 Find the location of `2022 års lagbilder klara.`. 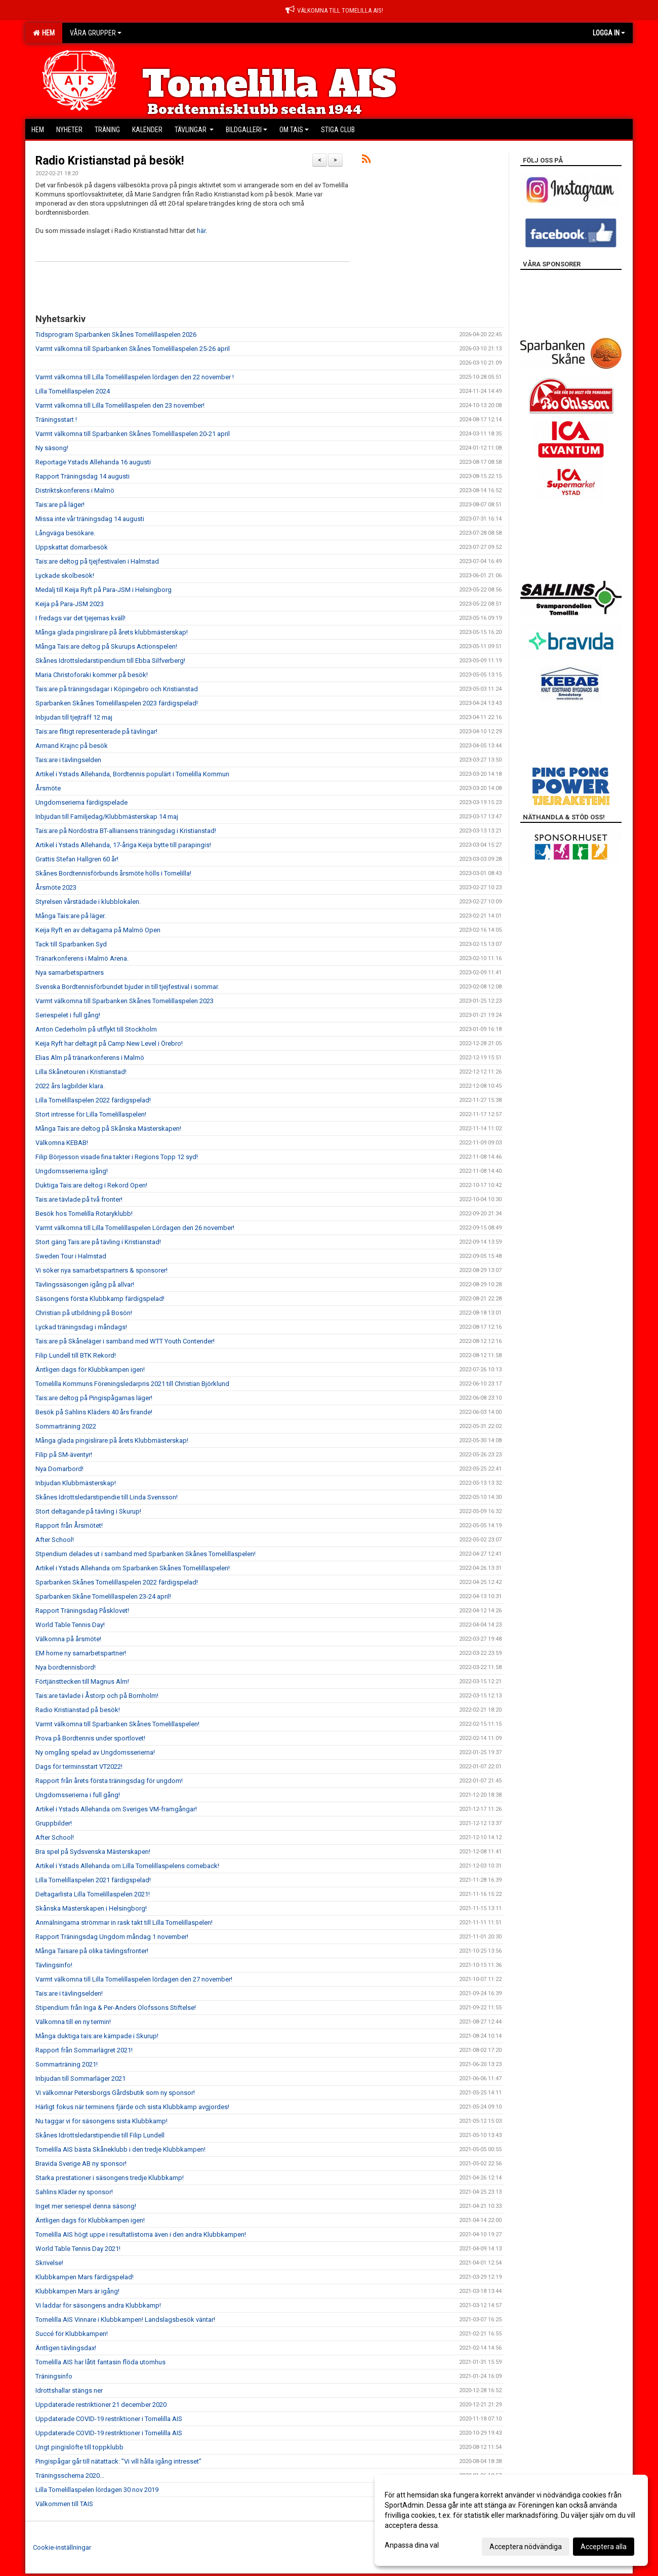

2022 års lagbilder klara. is located at coordinates (70, 1086).